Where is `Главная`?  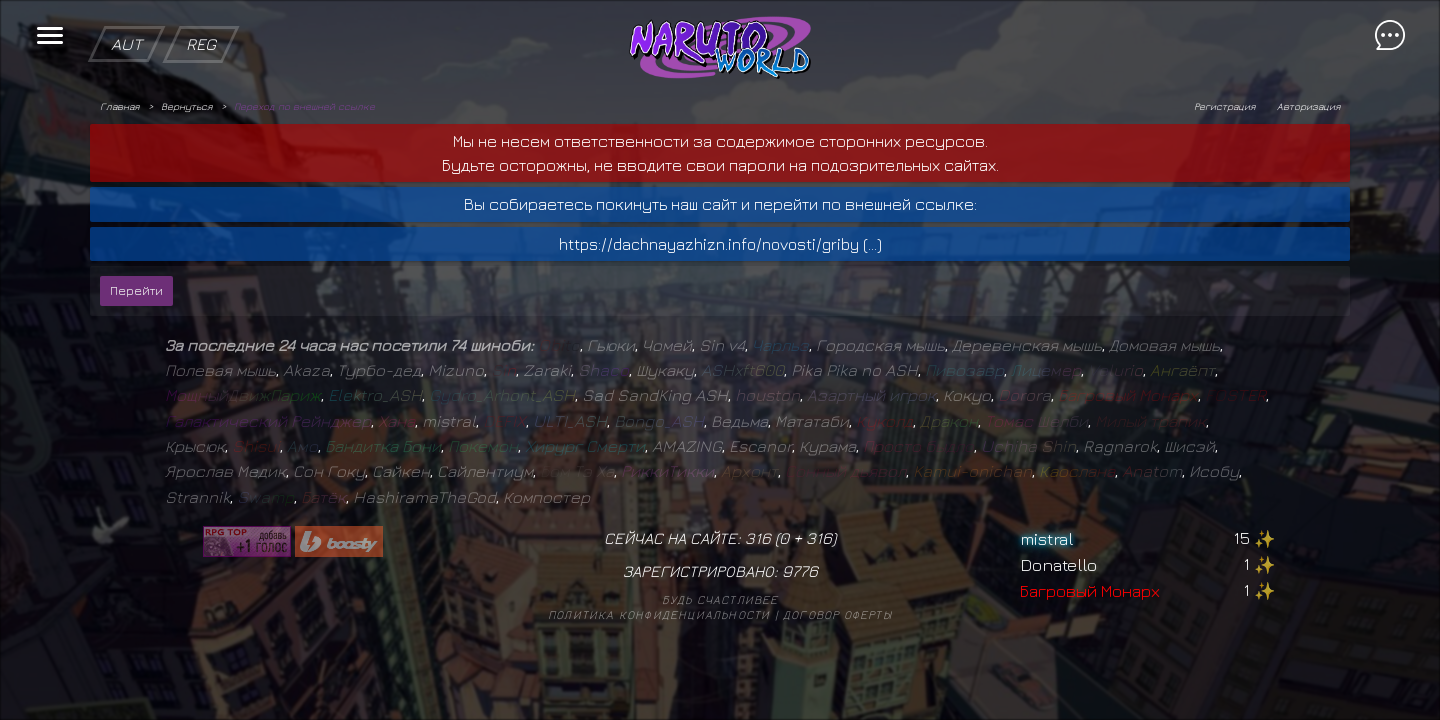
Главная is located at coordinates (119, 106).